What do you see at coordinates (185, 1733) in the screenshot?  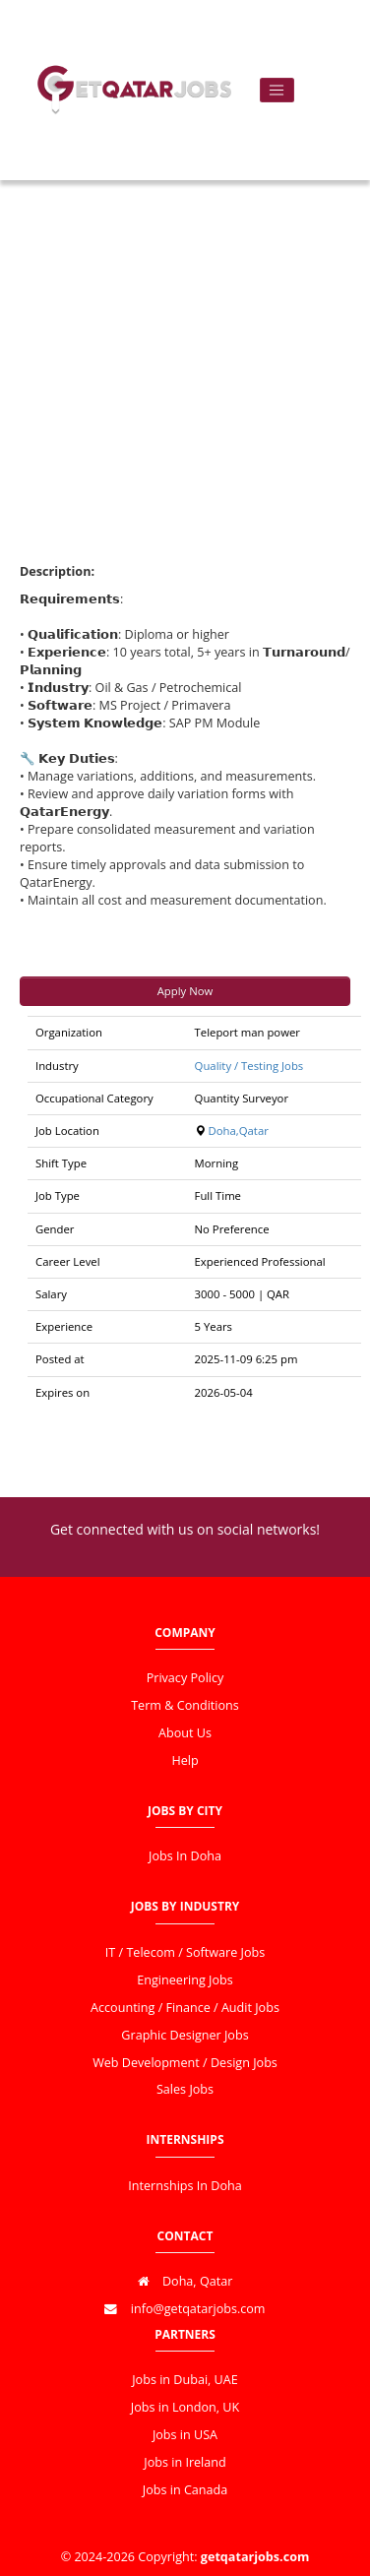 I see `About Us` at bounding box center [185, 1733].